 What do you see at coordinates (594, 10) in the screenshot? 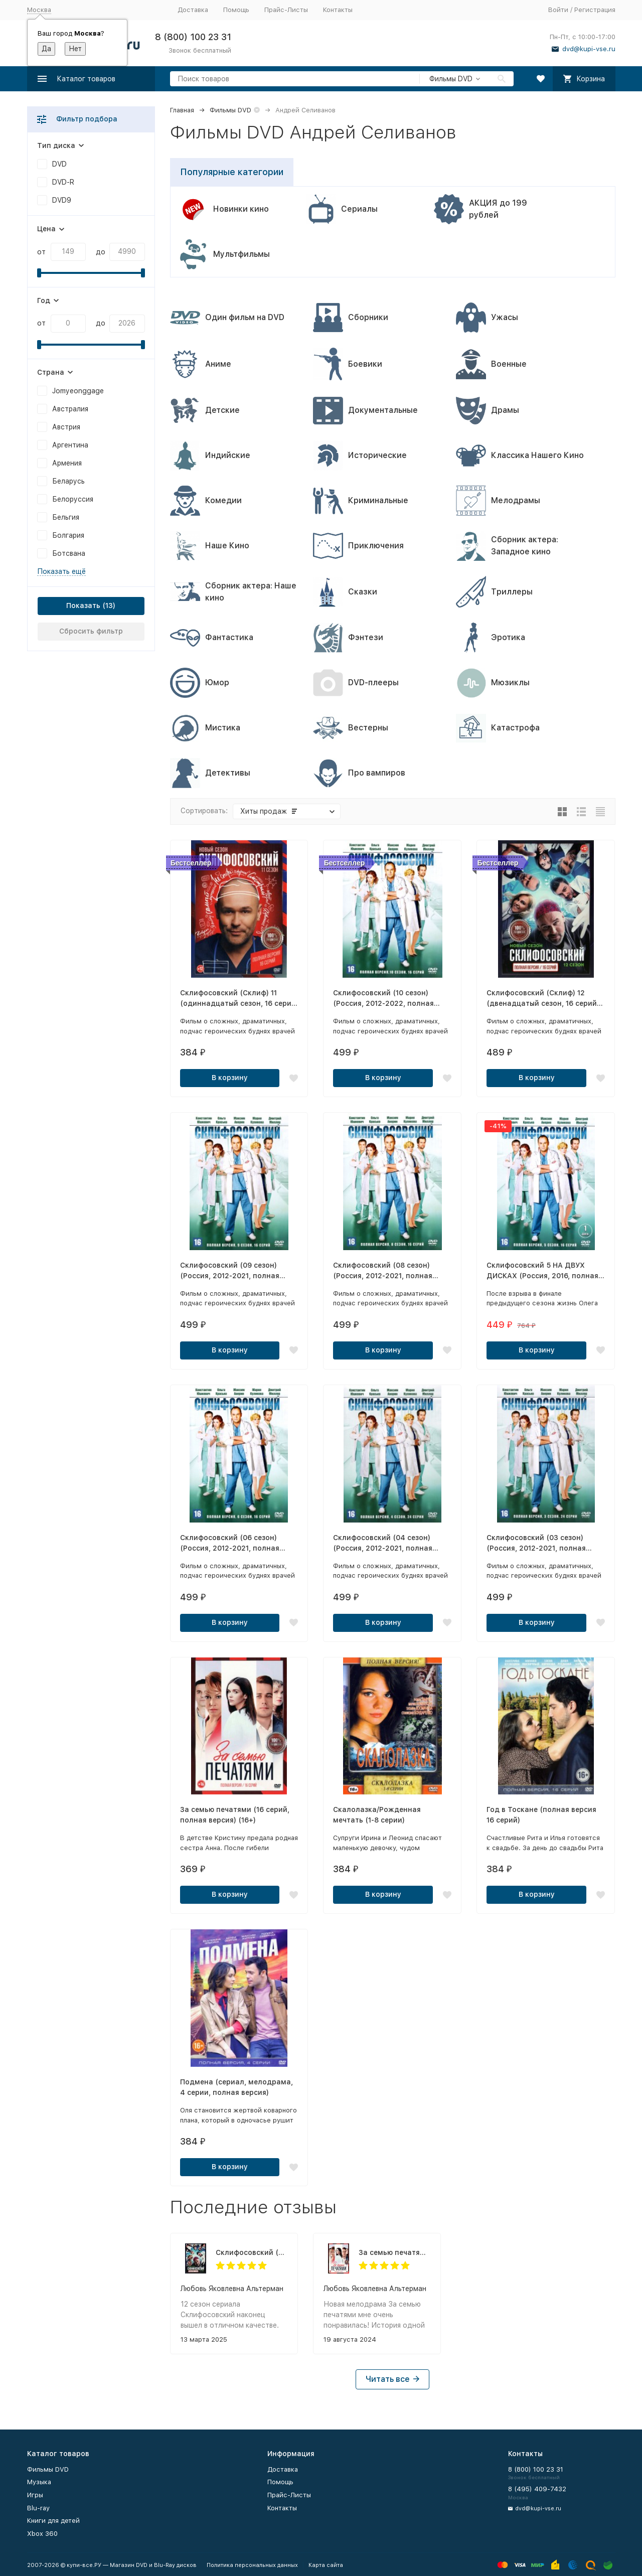
I see `Регистрация` at bounding box center [594, 10].